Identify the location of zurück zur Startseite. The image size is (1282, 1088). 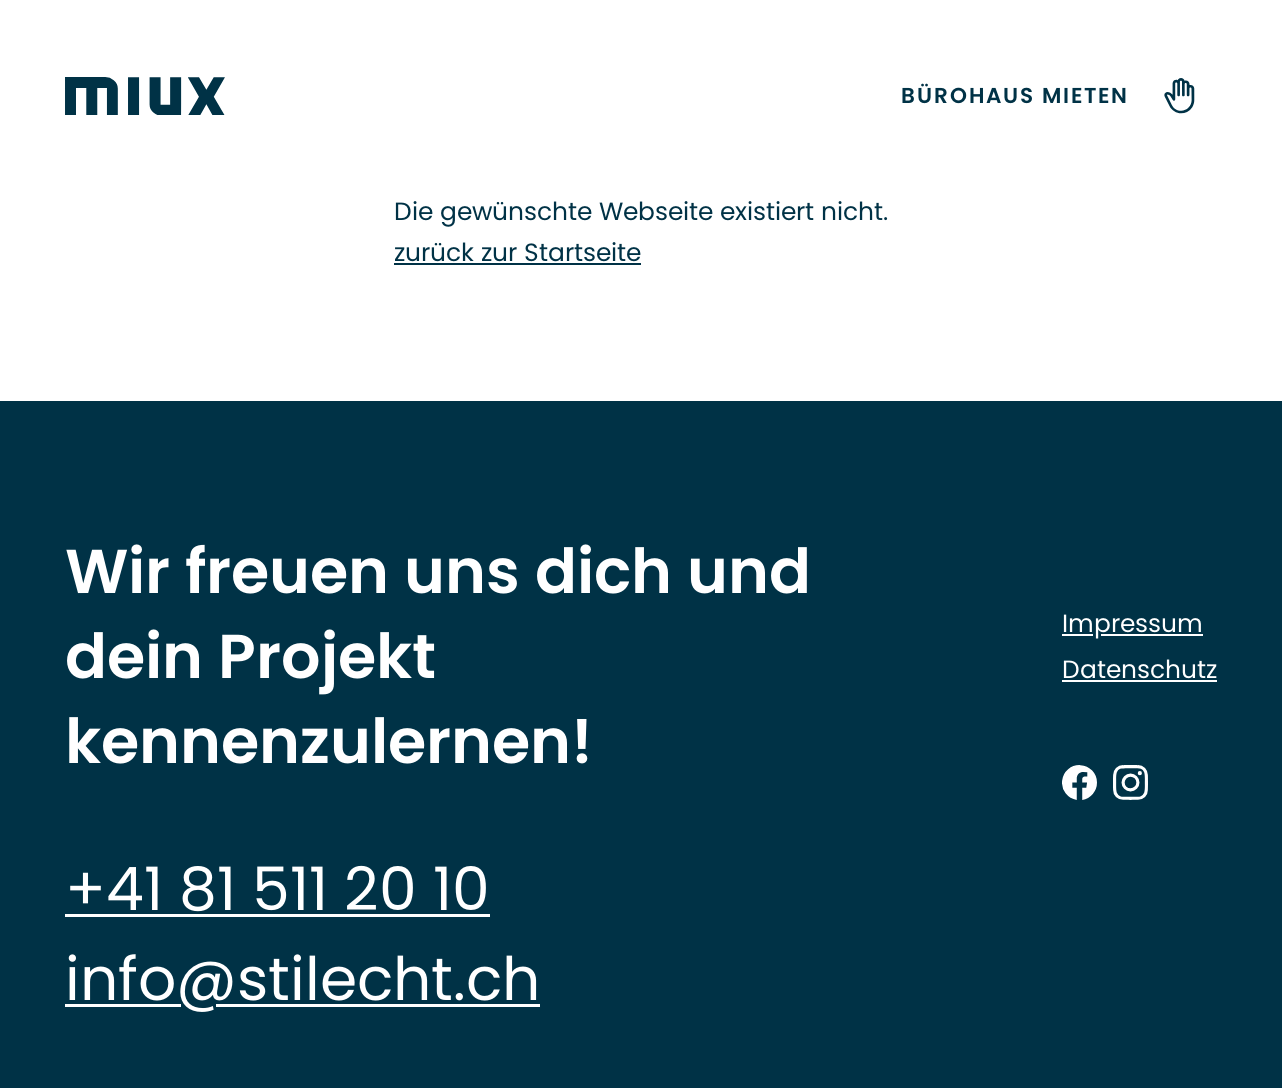
(517, 252).